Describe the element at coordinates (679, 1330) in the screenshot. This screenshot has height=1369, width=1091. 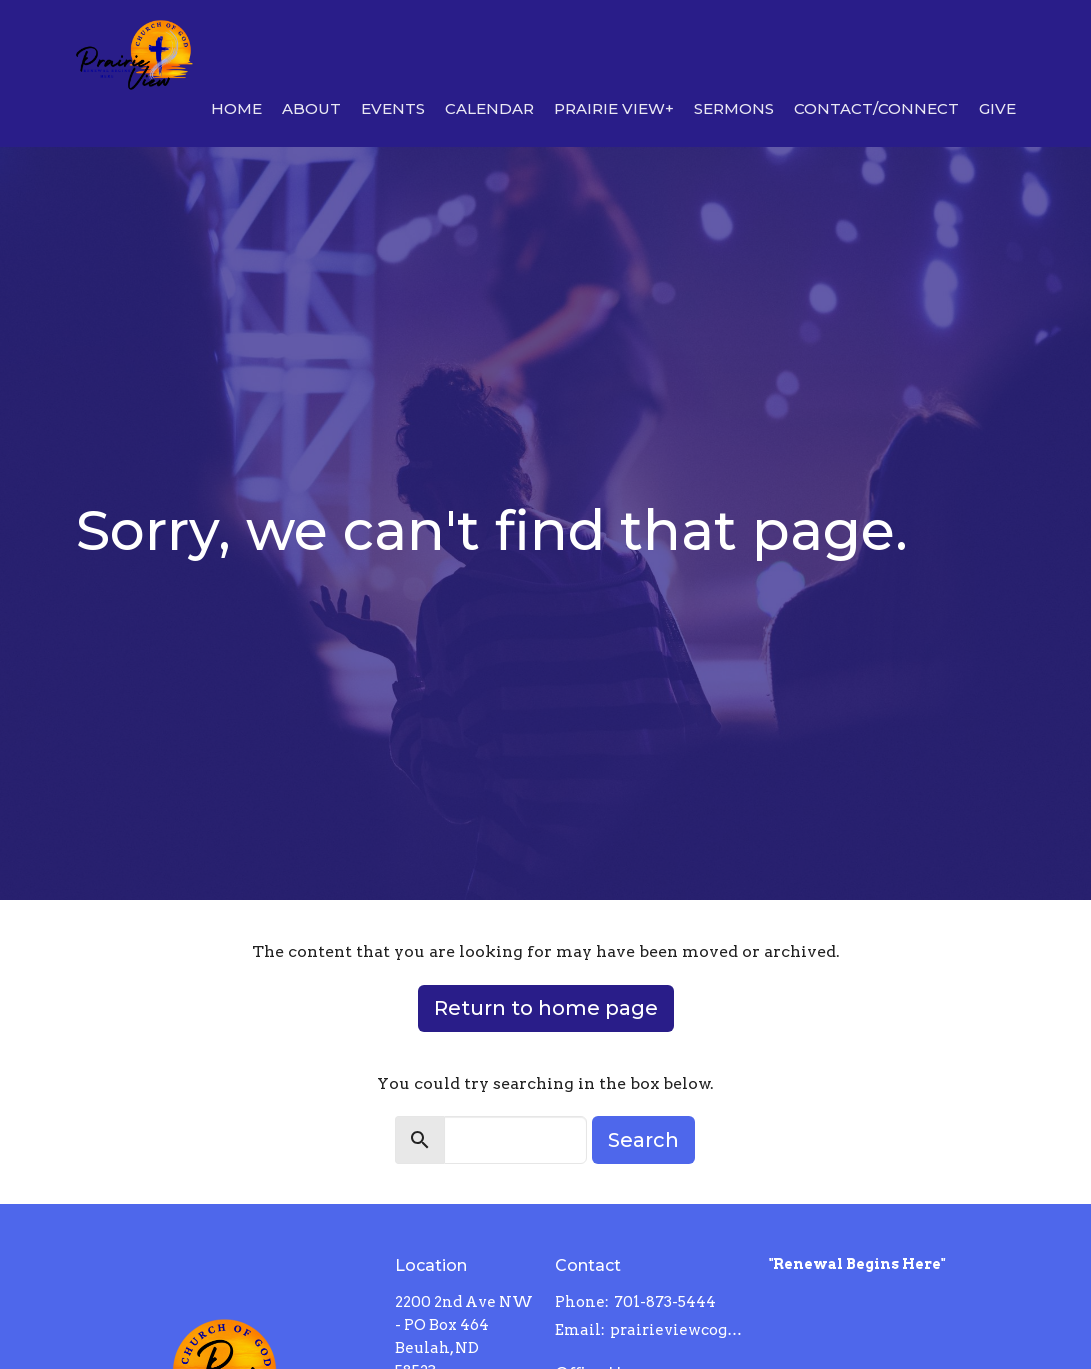
I see `prairieviewcog@gmail.com` at that location.